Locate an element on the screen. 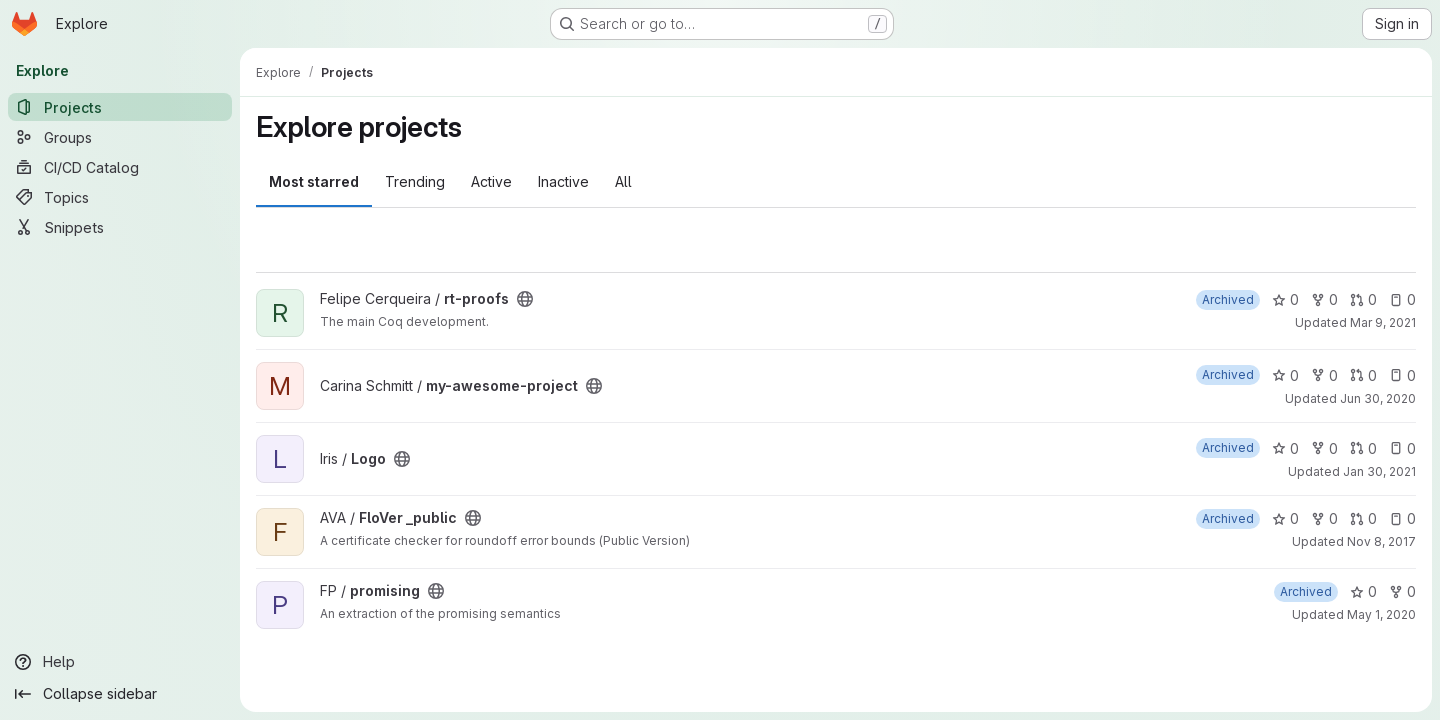  0 [my-awesome-project has 0 open merge requests] is located at coordinates (1363, 375).